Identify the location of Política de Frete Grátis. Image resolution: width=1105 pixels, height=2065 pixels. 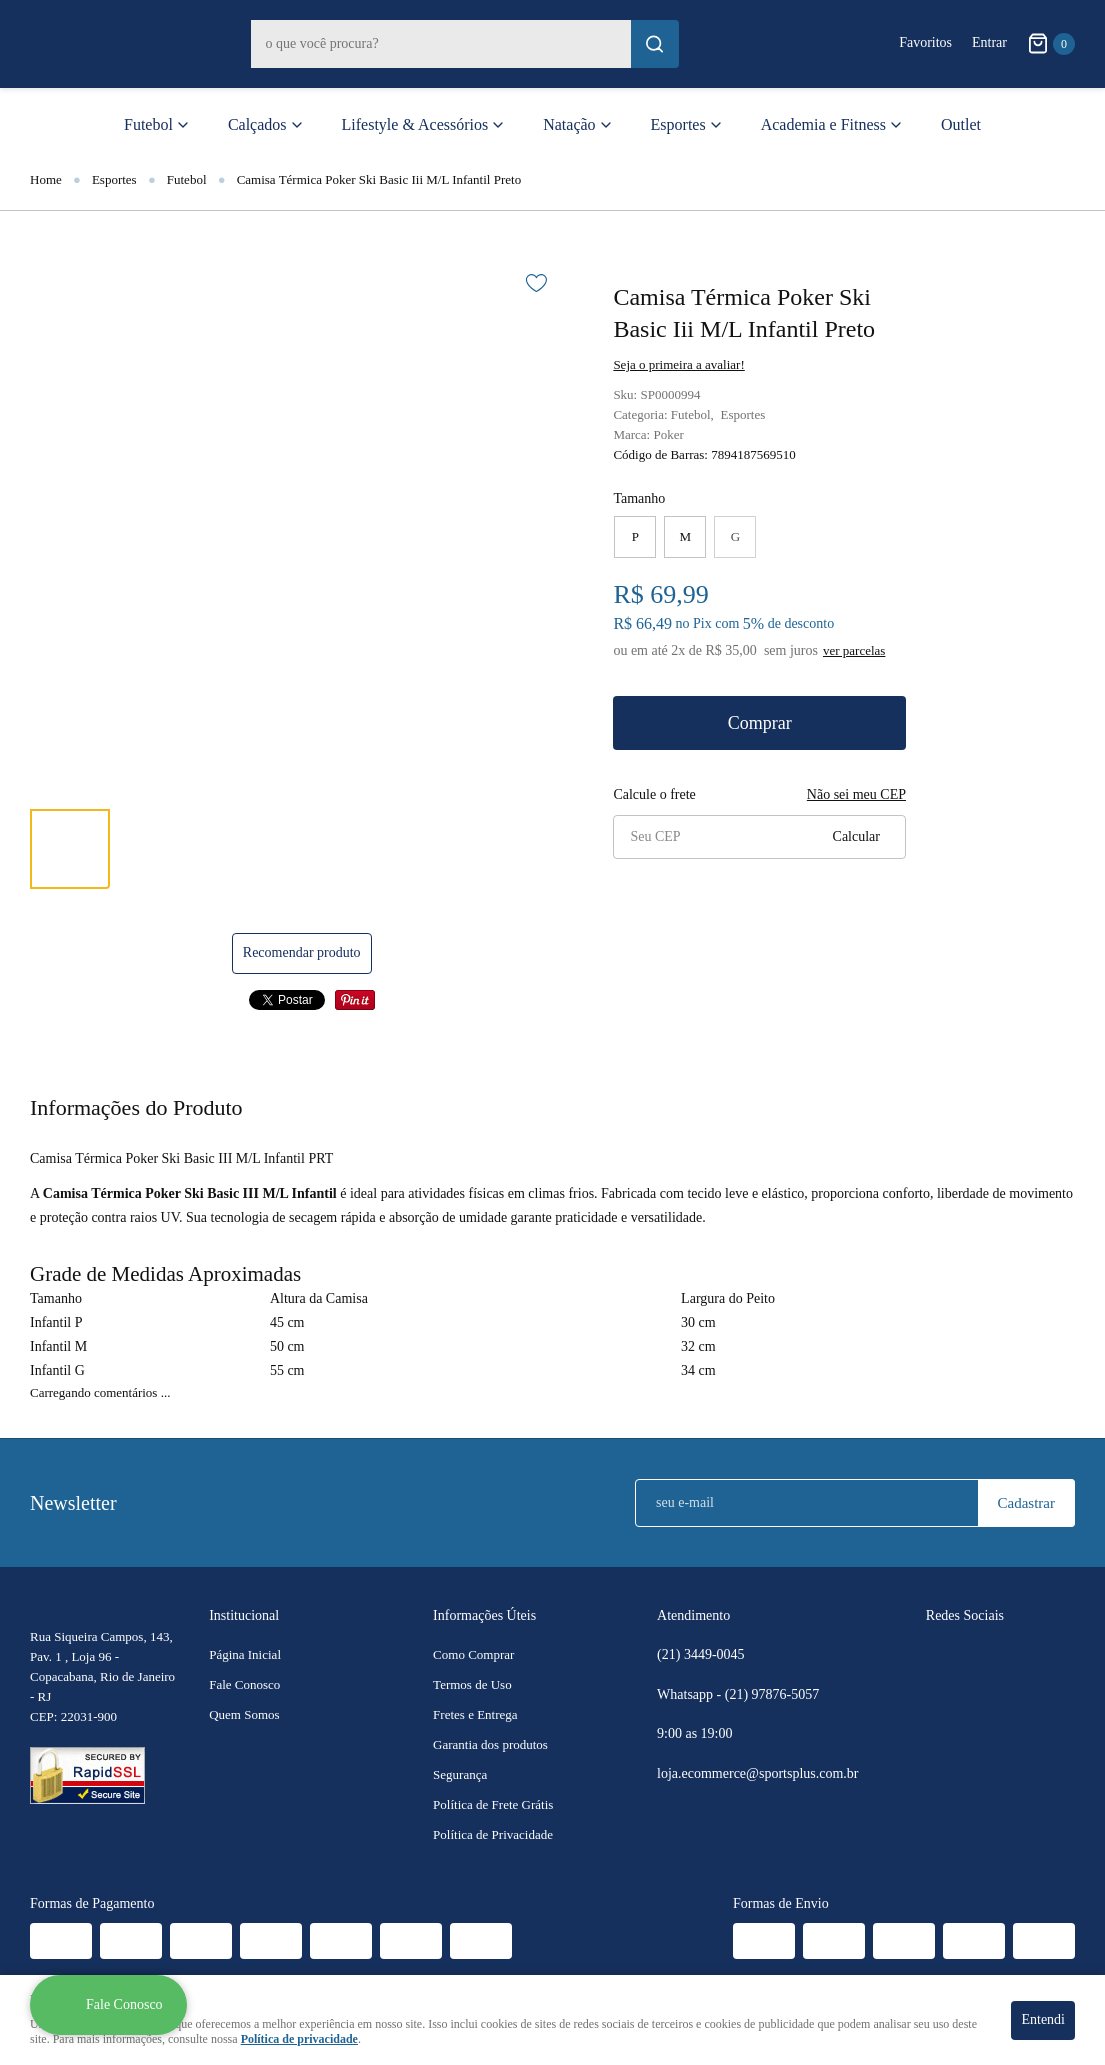
(493, 1804).